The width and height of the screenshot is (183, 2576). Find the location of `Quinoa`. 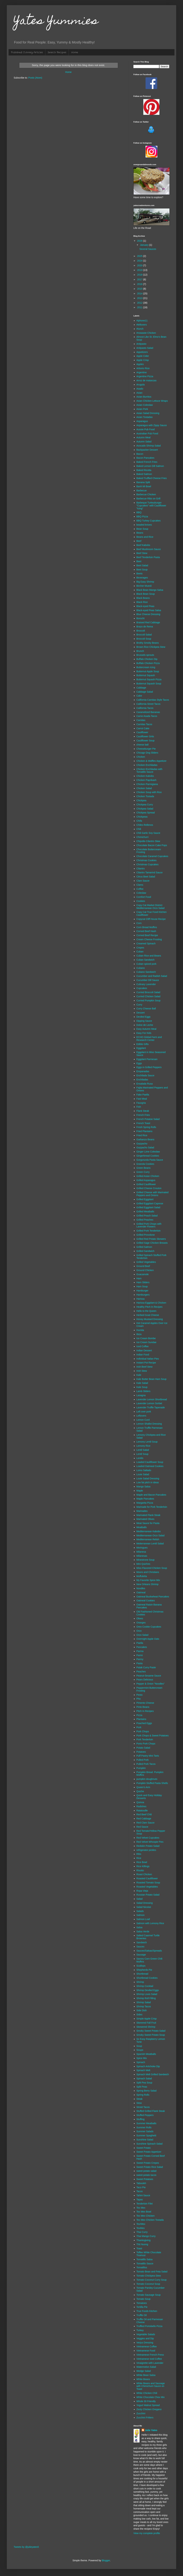

Quinoa is located at coordinates (140, 1802).